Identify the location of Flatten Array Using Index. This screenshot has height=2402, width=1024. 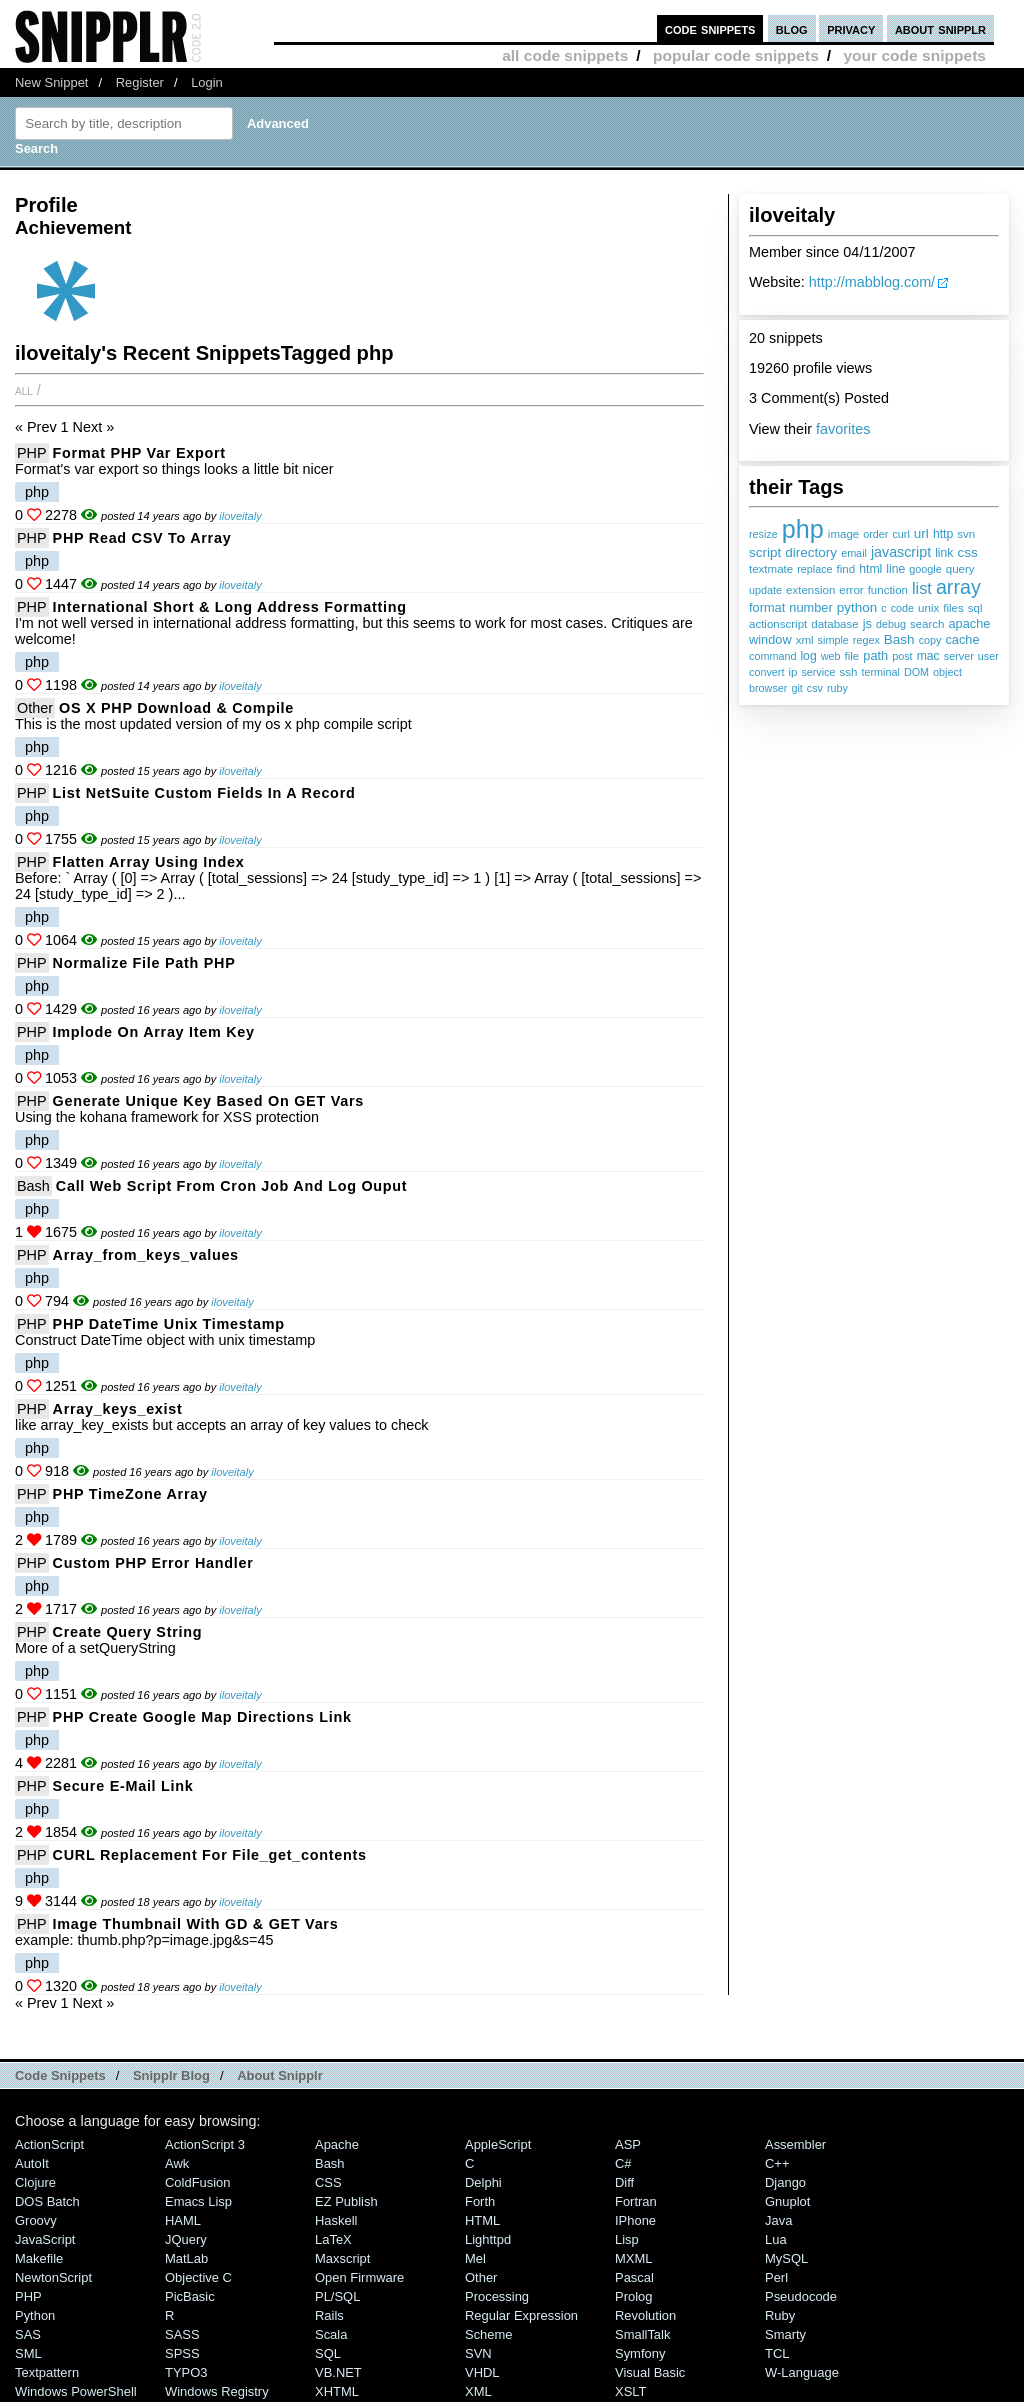
(149, 862).